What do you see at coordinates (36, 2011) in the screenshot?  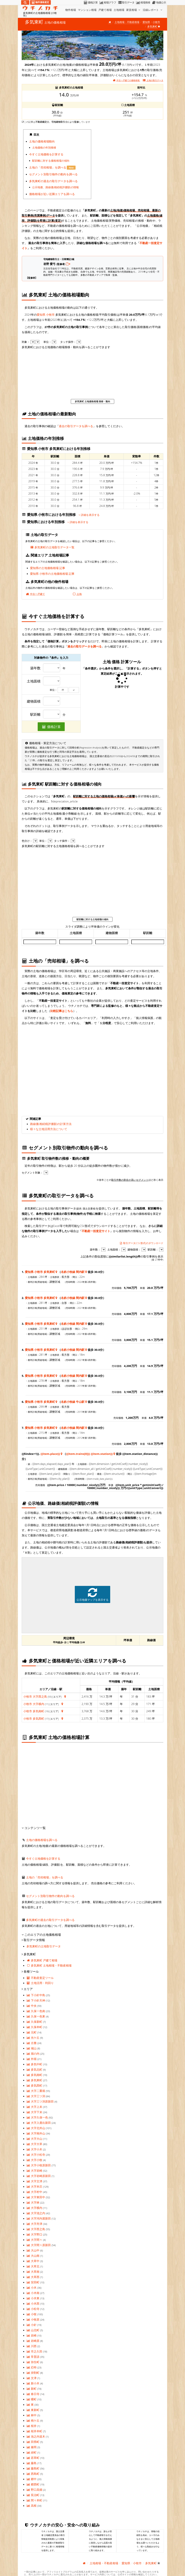 I see `久保一色南` at bounding box center [36, 2011].